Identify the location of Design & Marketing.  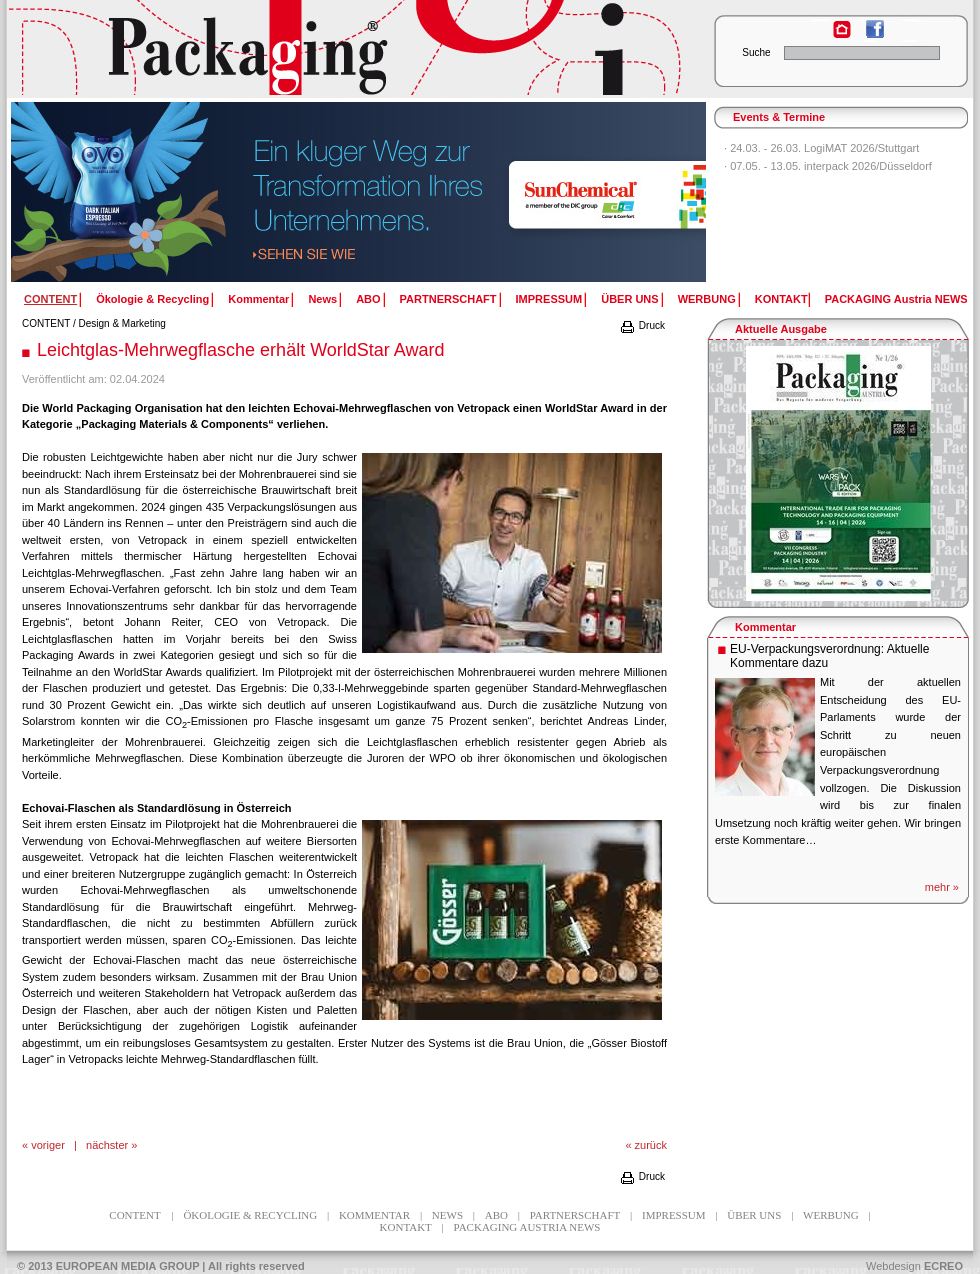
(122, 323).